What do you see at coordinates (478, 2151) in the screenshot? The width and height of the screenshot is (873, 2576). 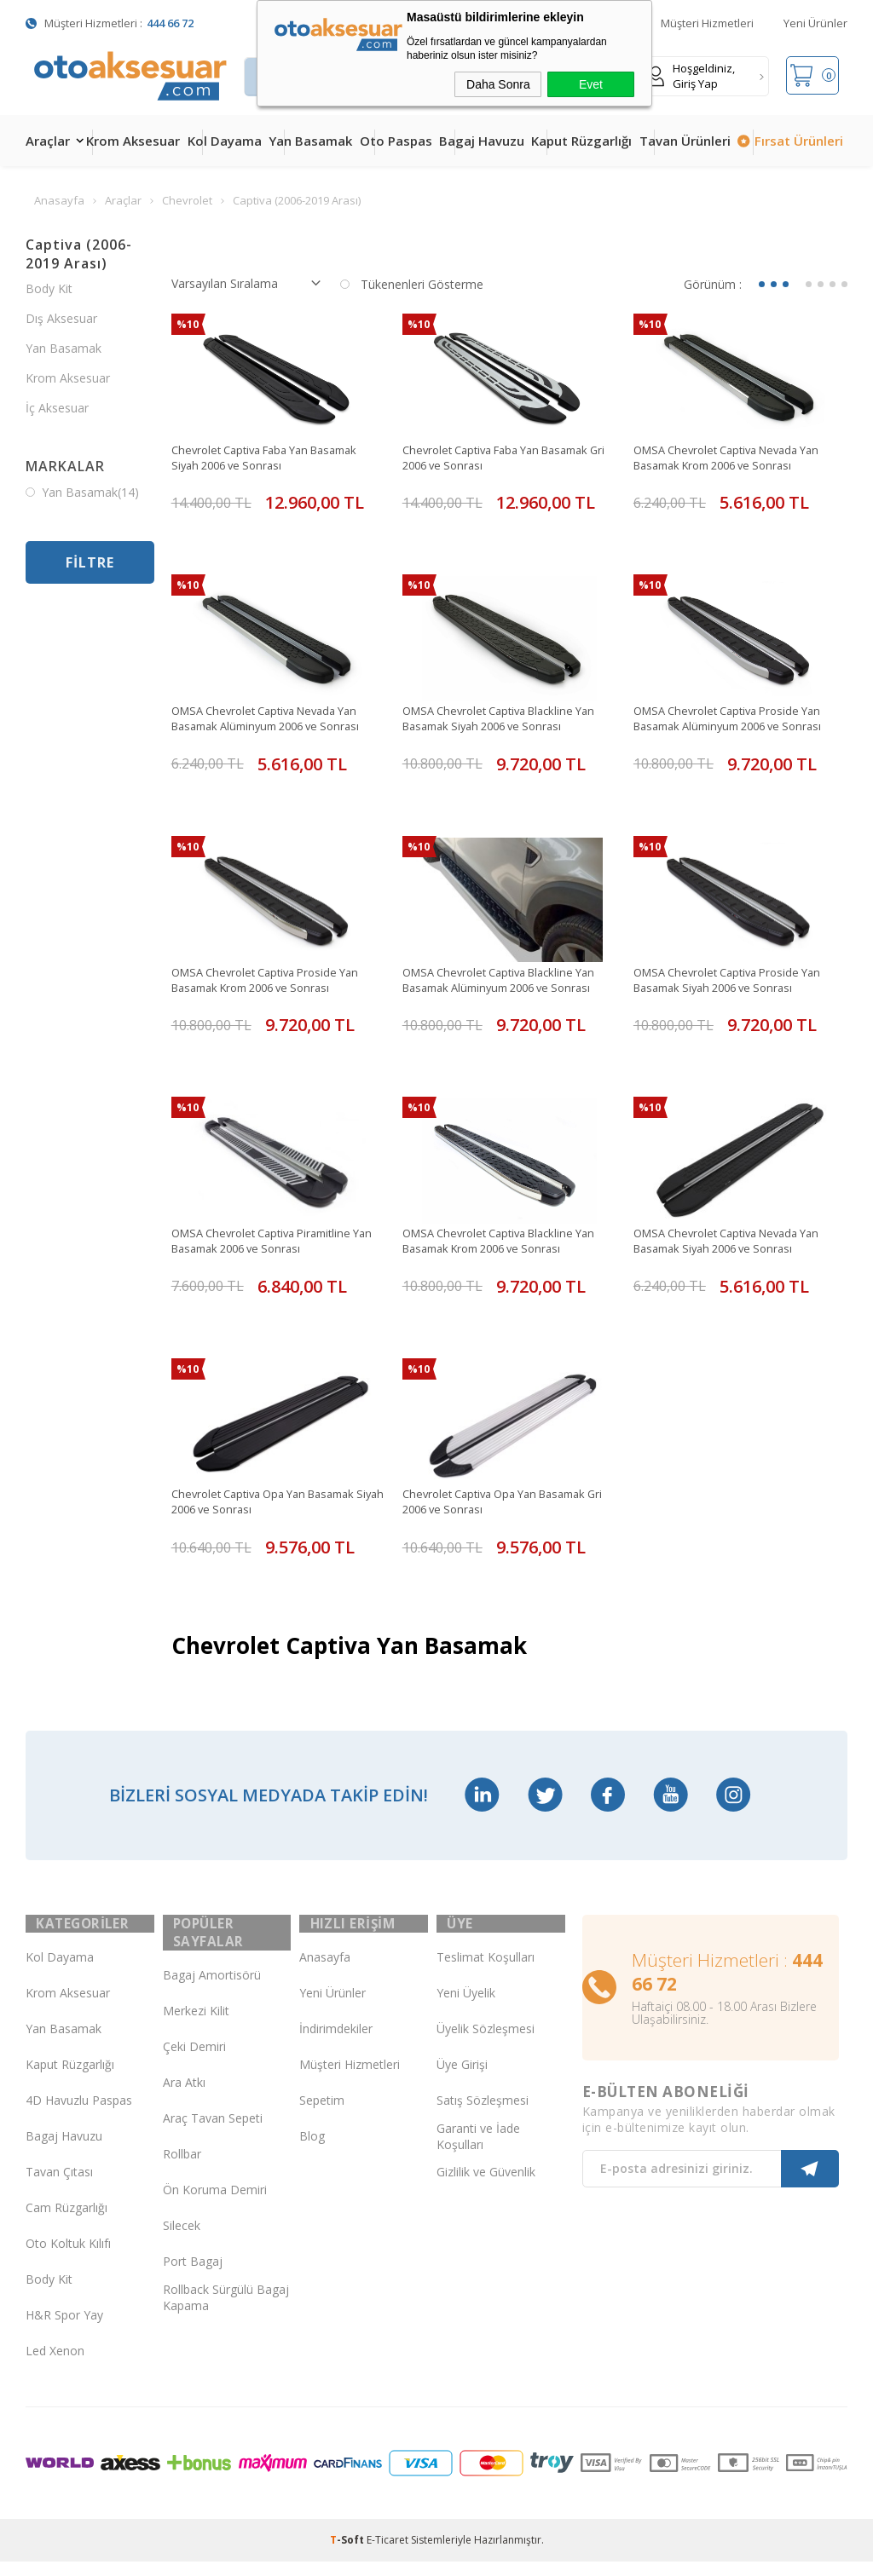 I see `Garanti ve İade Koşulları` at bounding box center [478, 2151].